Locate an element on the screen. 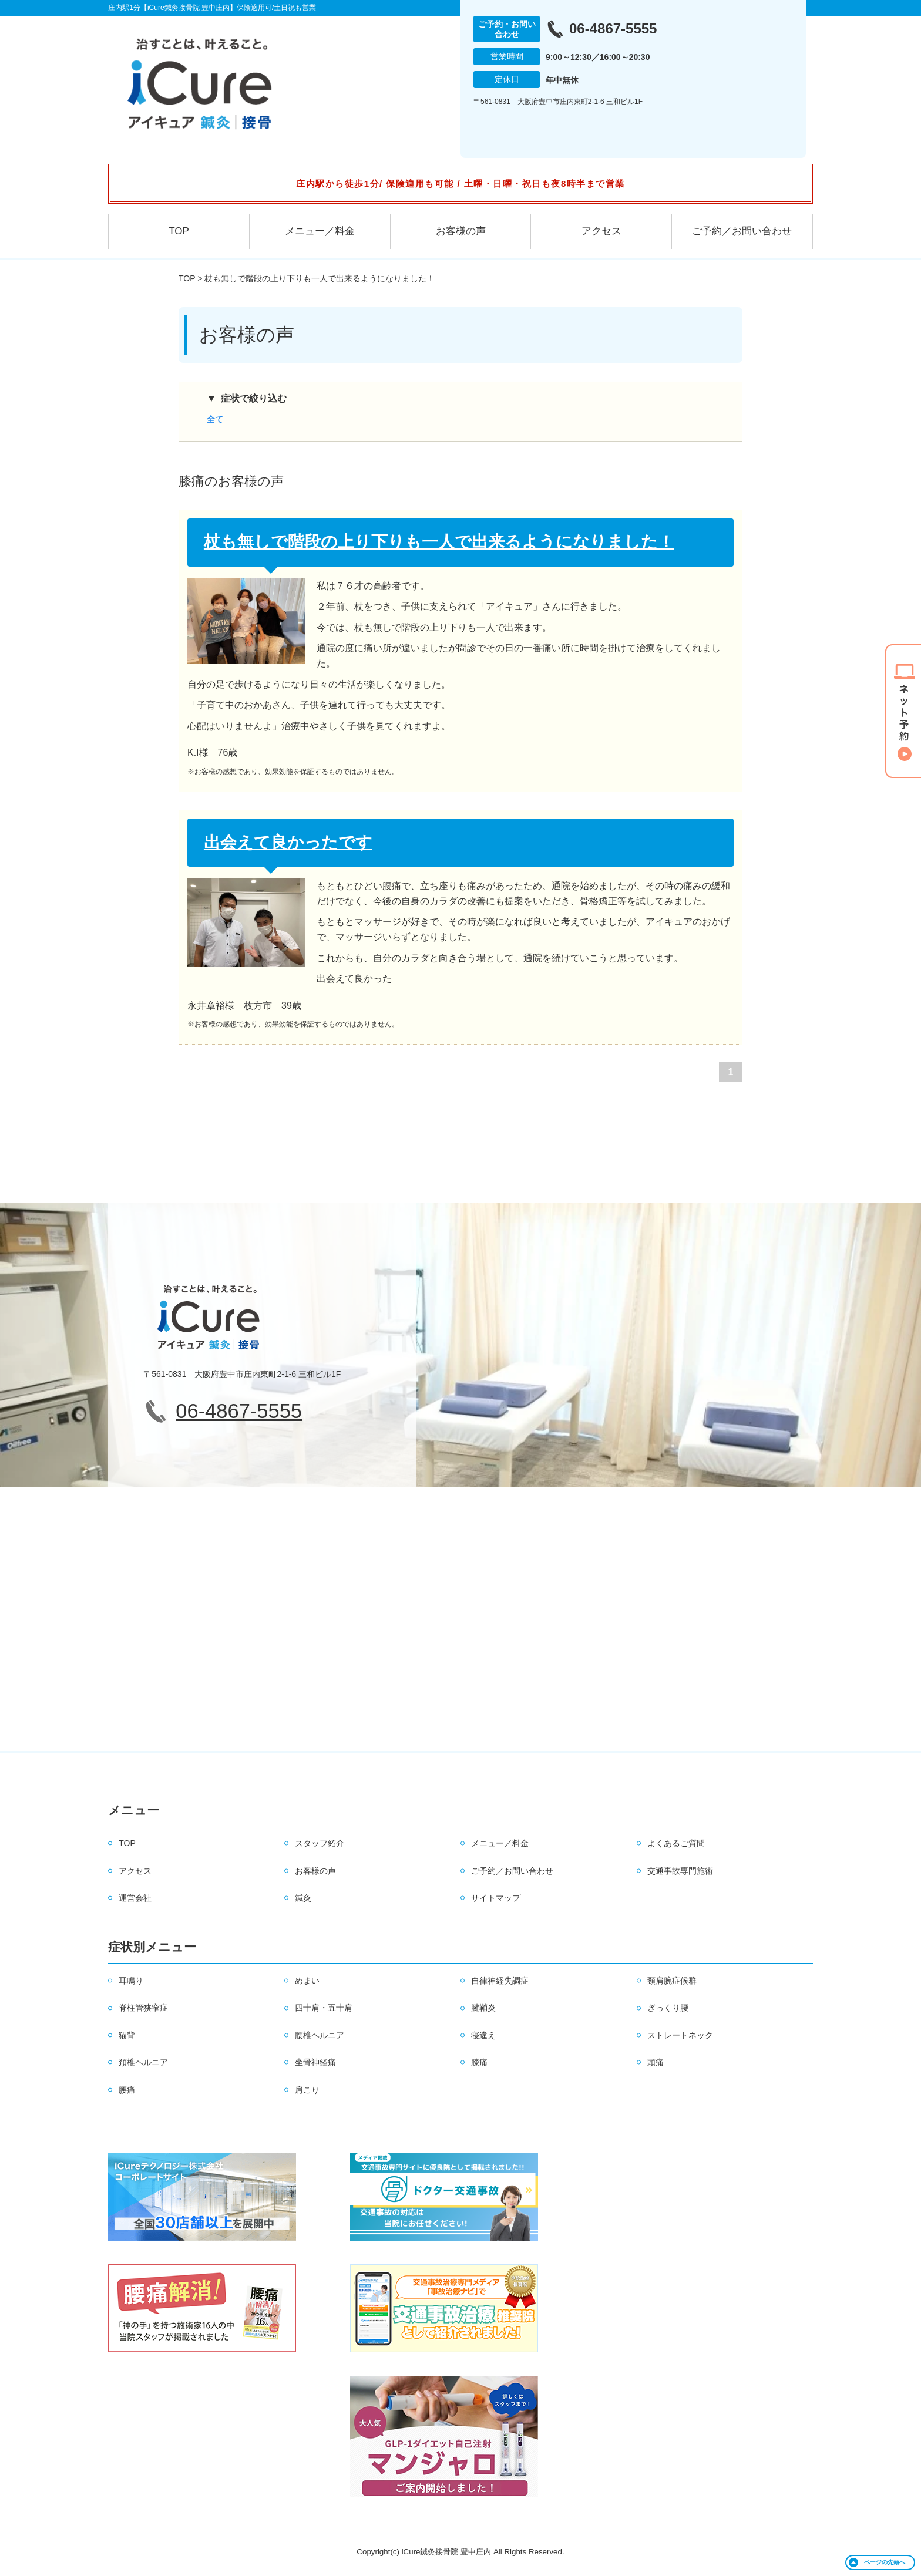 Image resolution: width=921 pixels, height=2576 pixels. 耳鳴り is located at coordinates (131, 1980).